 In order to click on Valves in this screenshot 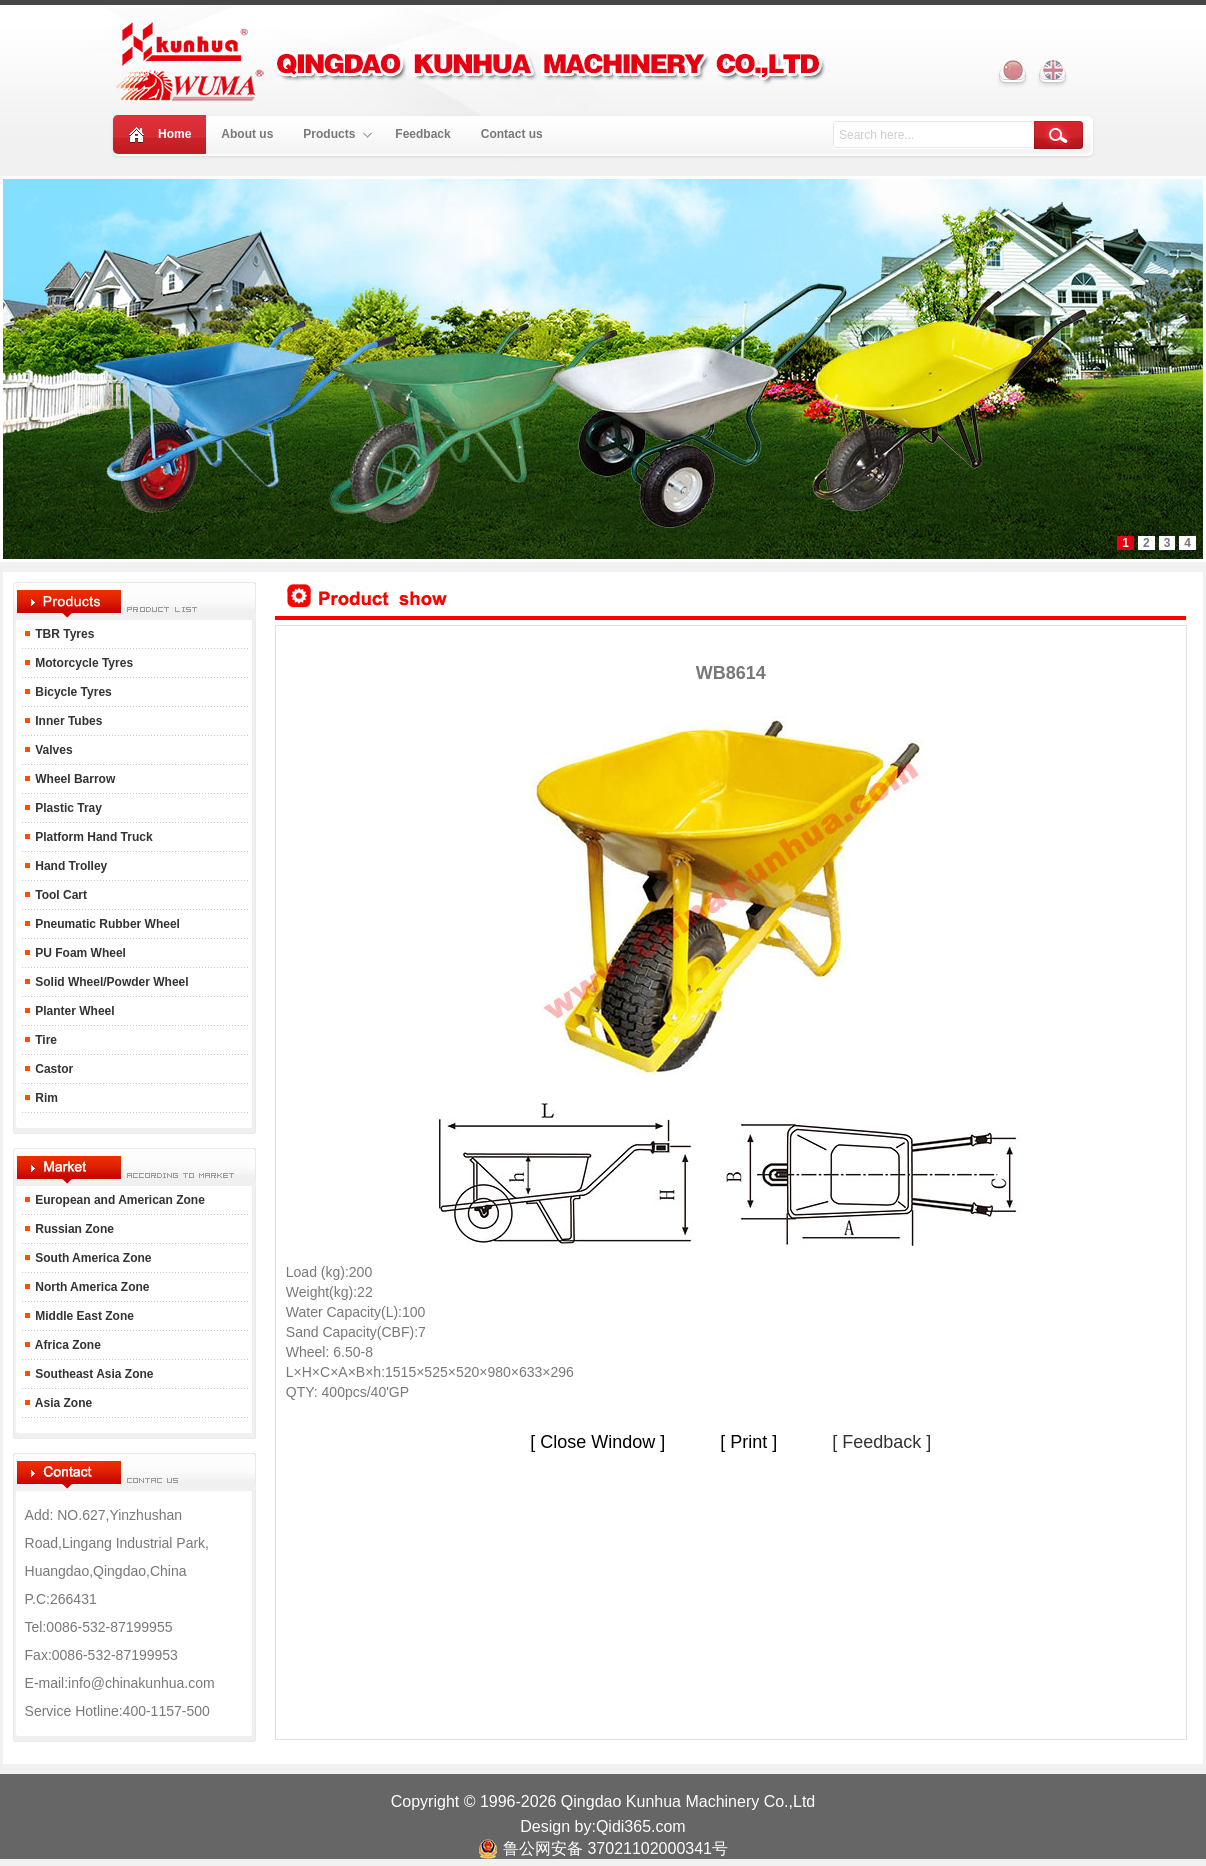, I will do `click(52, 750)`.